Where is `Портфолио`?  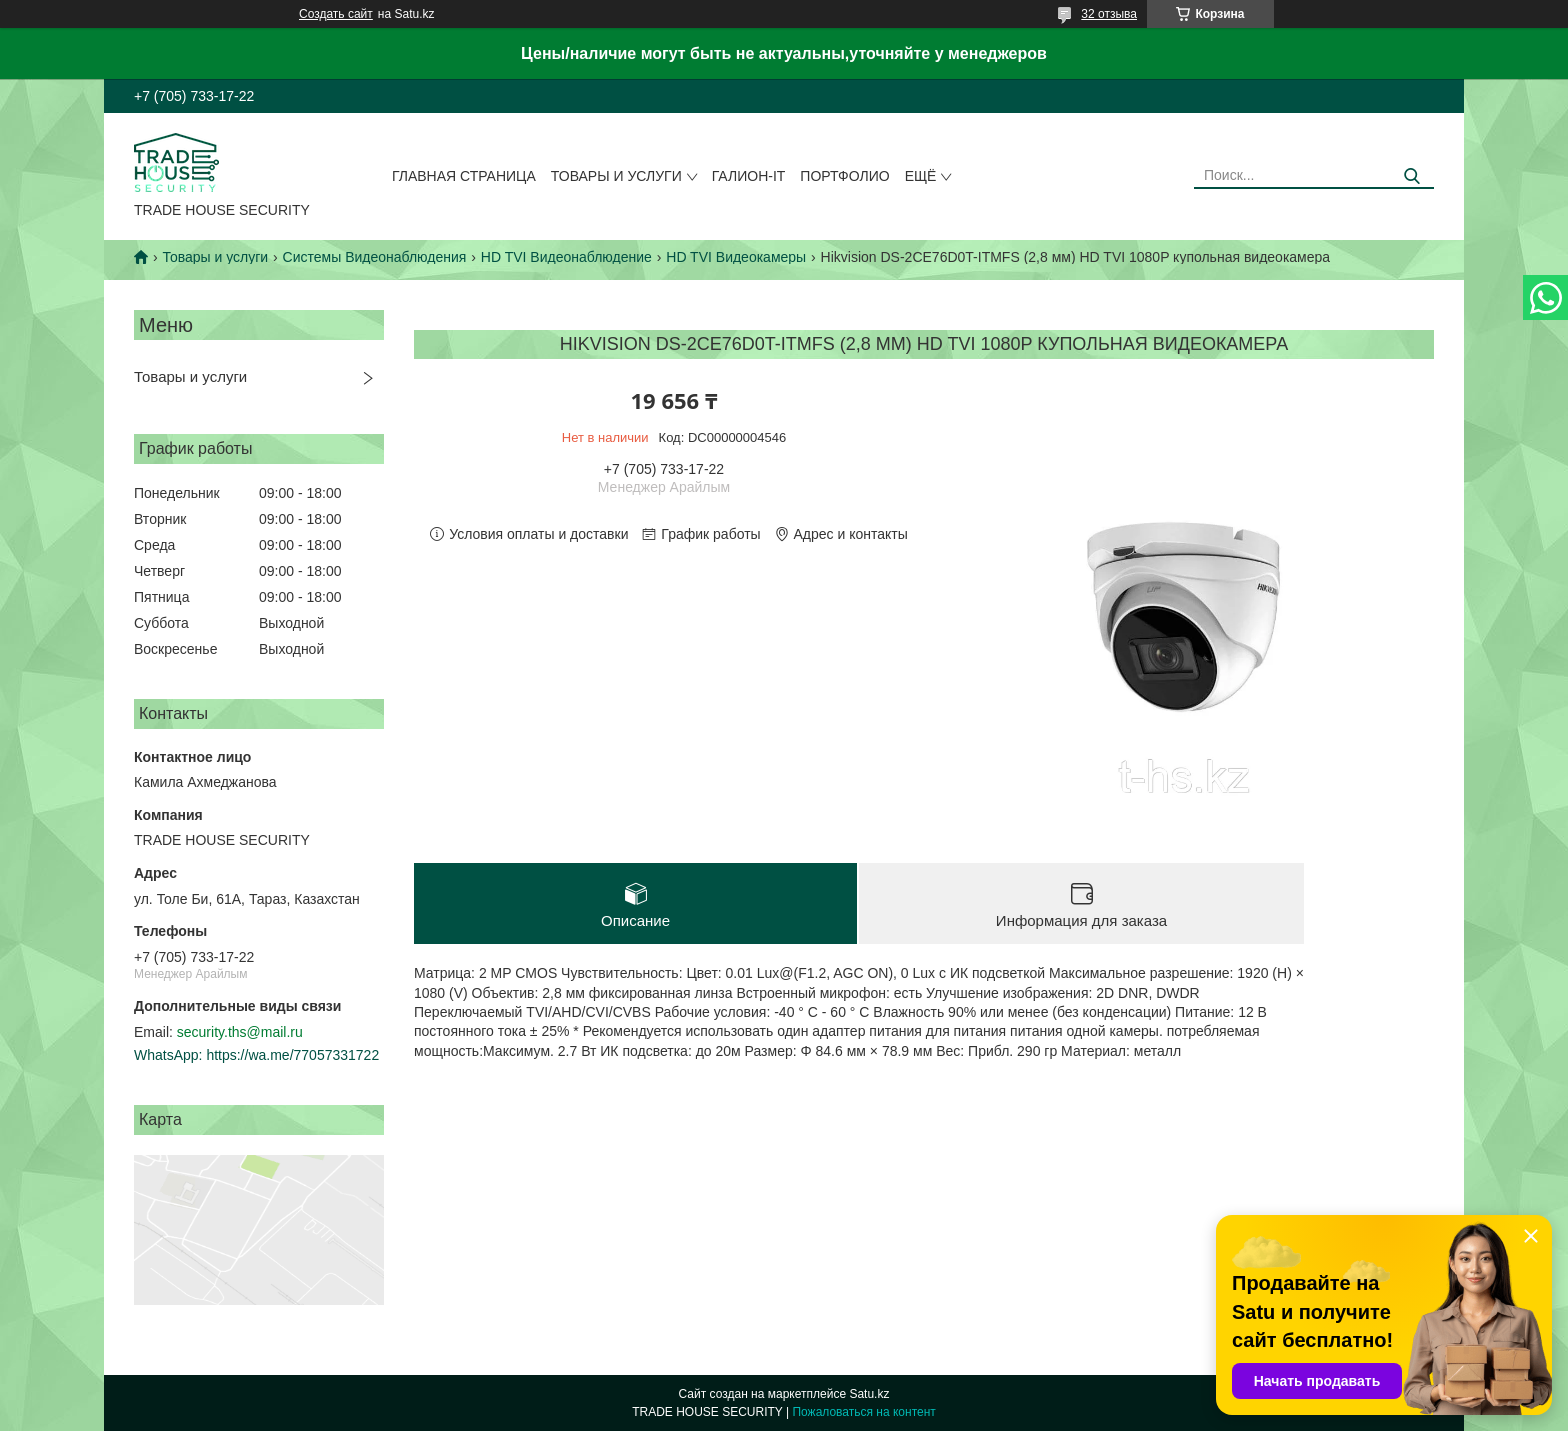 Портфолио is located at coordinates (844, 176).